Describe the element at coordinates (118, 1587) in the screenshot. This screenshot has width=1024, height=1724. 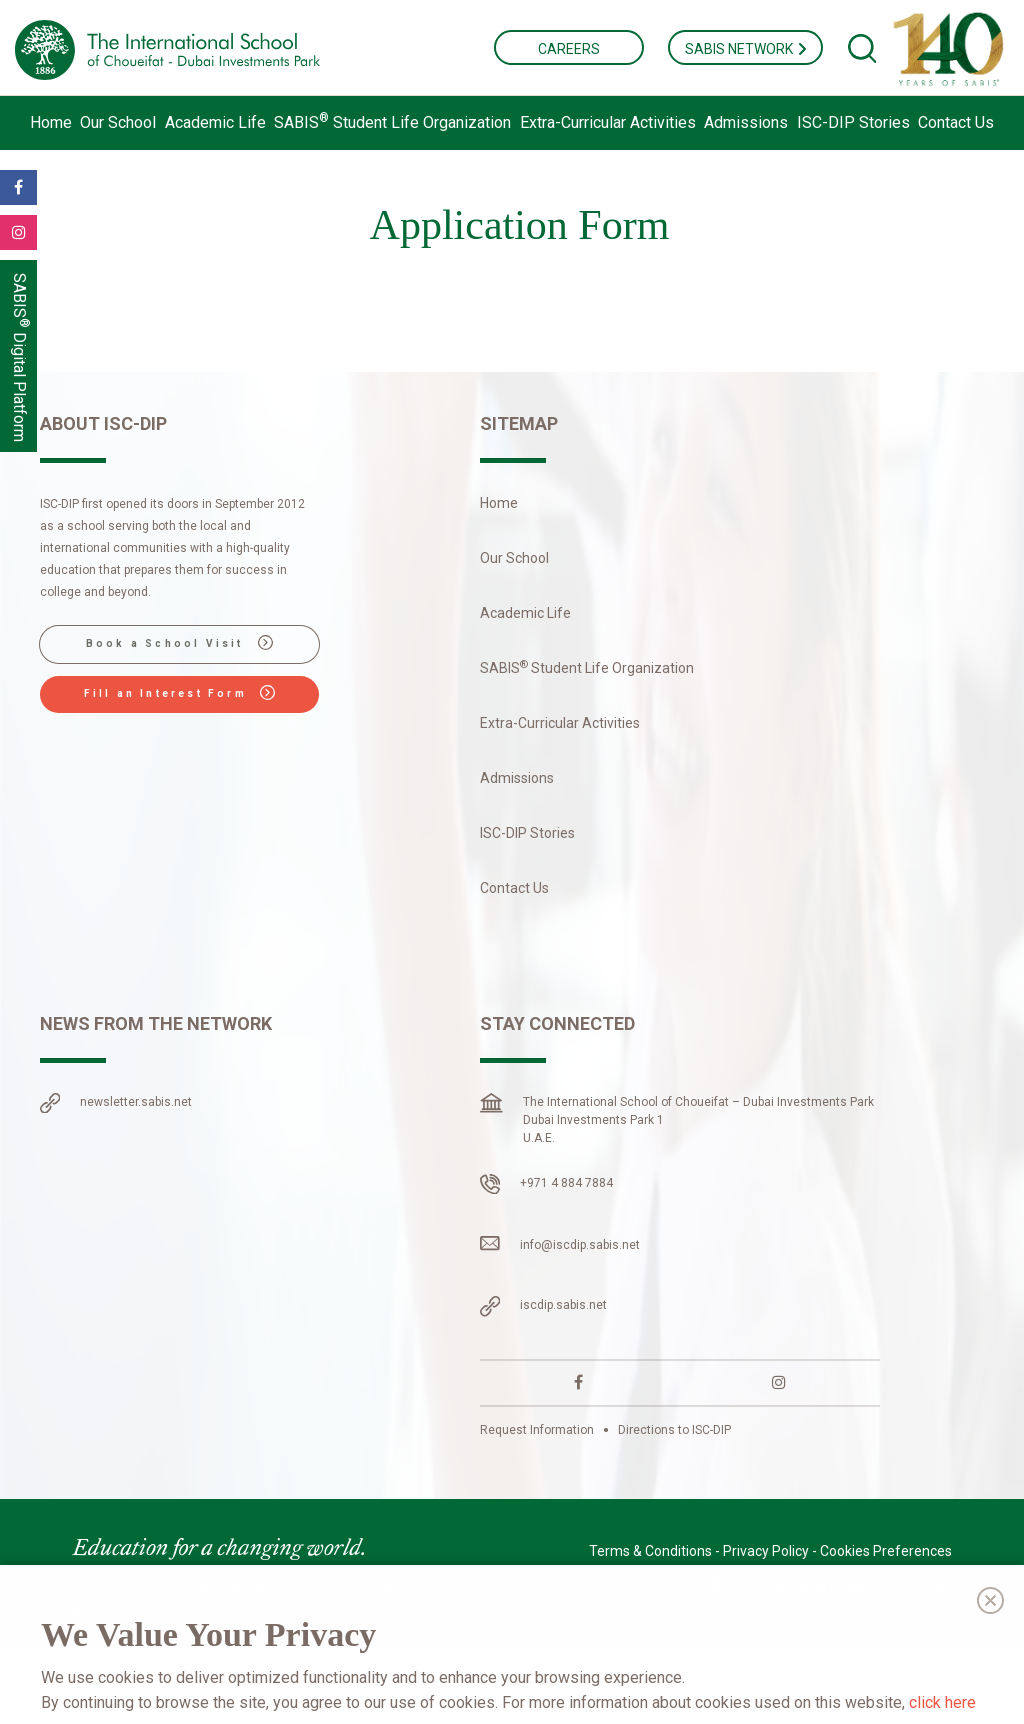
I see `North America` at that location.